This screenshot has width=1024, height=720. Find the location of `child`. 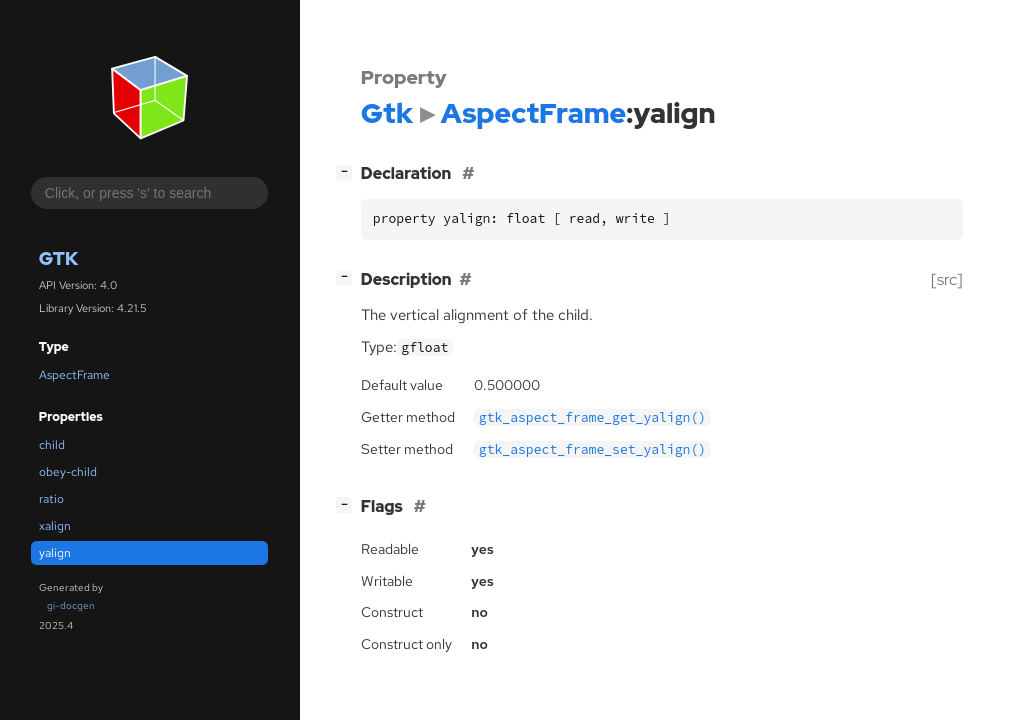

child is located at coordinates (52, 445).